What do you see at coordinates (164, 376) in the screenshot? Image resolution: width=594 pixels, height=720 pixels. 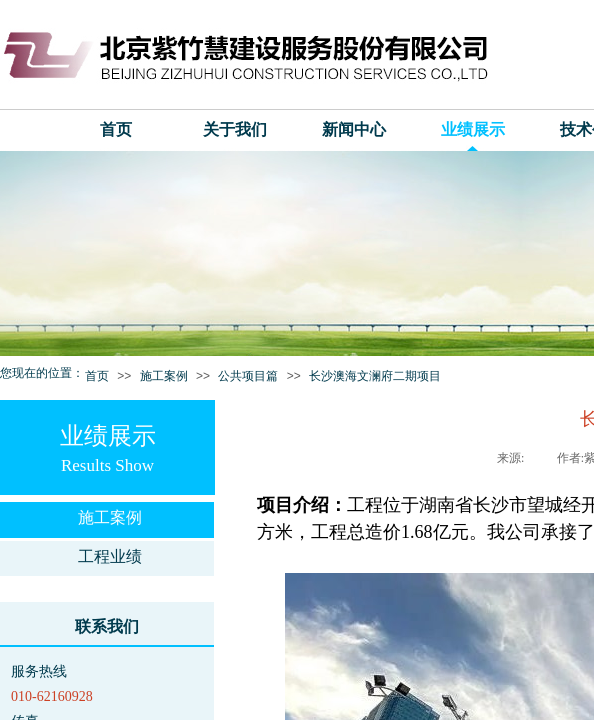 I see `施工案例` at bounding box center [164, 376].